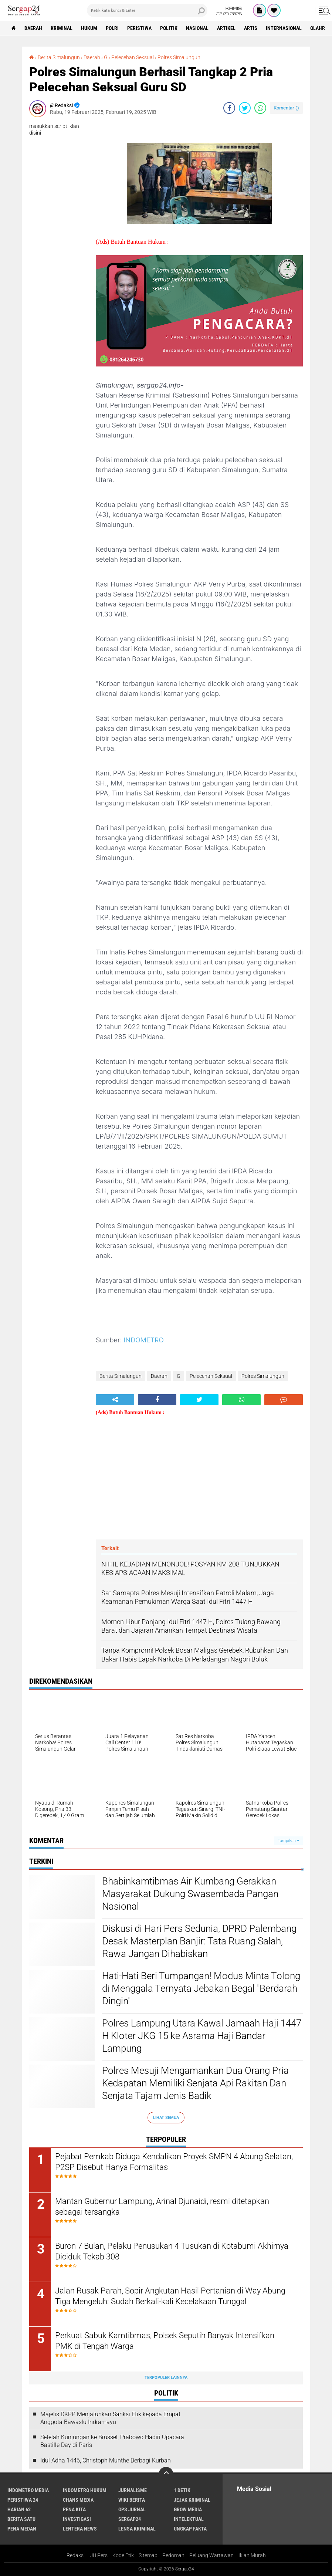 Image resolution: width=332 pixels, height=2576 pixels. What do you see at coordinates (33, 28) in the screenshot?
I see `Daerah` at bounding box center [33, 28].